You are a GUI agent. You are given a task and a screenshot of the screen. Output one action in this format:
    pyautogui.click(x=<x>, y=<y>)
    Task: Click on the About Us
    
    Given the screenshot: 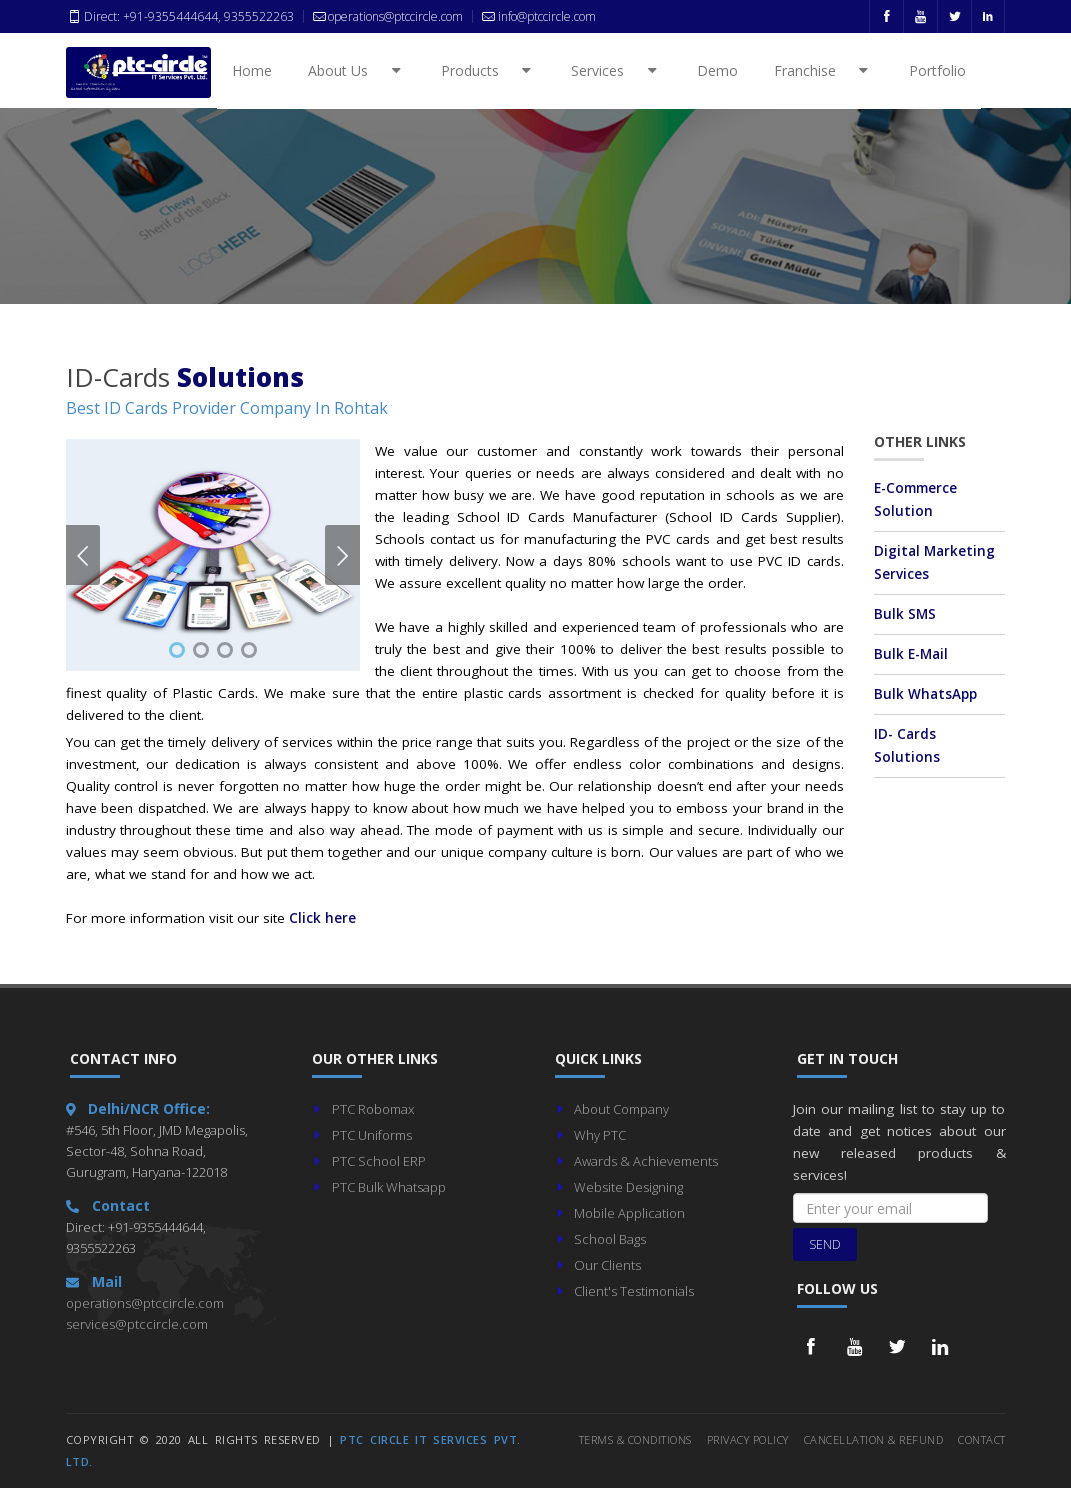 What is the action you would take?
    pyautogui.click(x=357, y=70)
    